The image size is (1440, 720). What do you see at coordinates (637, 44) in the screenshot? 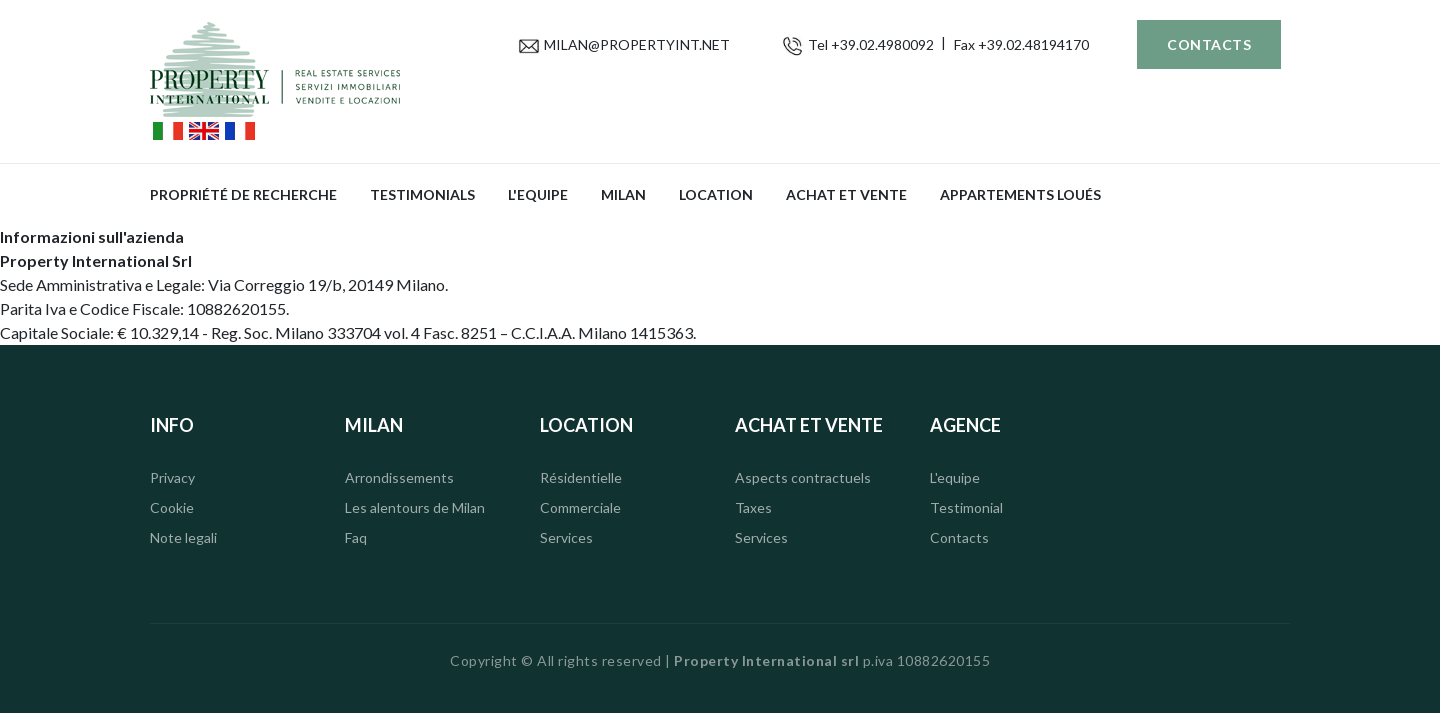
I see `MILAN@PROPERTYINT.NET` at bounding box center [637, 44].